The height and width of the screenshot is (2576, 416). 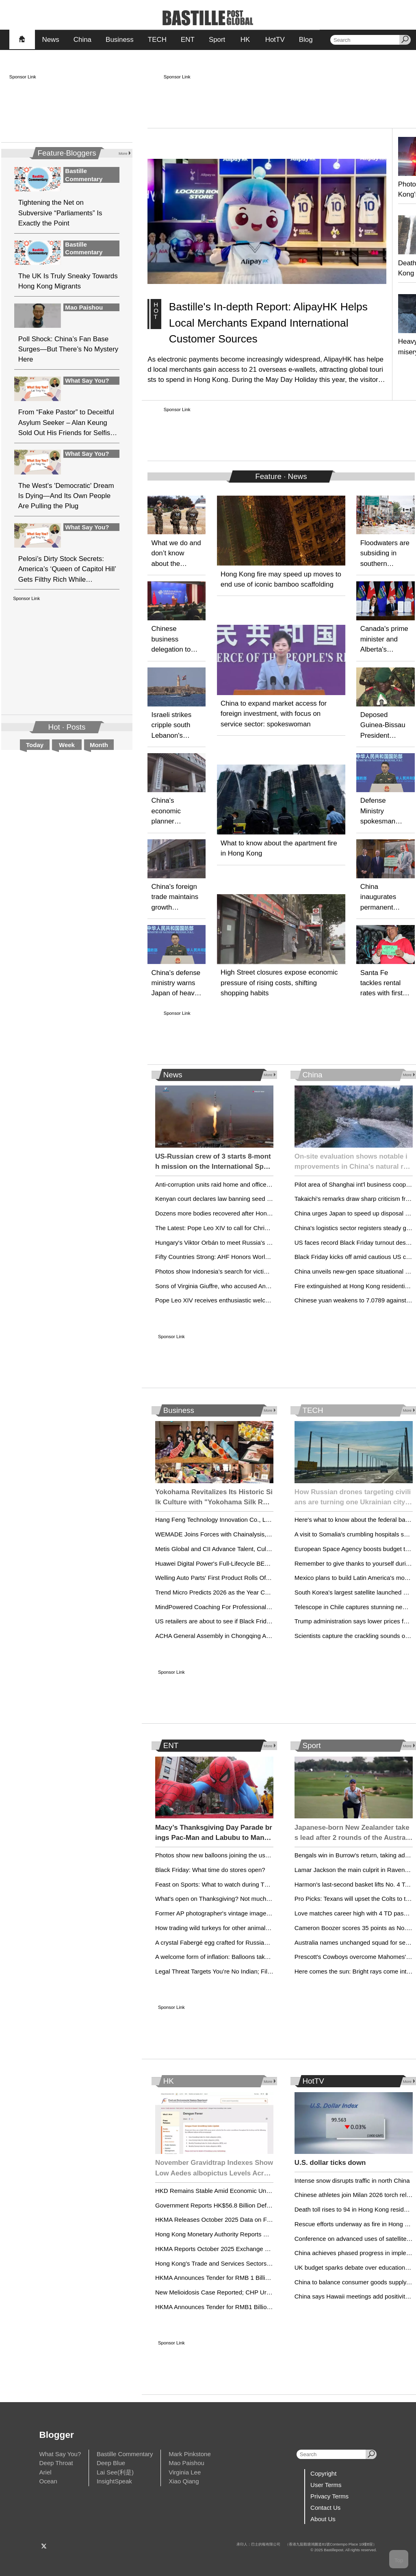 What do you see at coordinates (99, 744) in the screenshot?
I see `Month` at bounding box center [99, 744].